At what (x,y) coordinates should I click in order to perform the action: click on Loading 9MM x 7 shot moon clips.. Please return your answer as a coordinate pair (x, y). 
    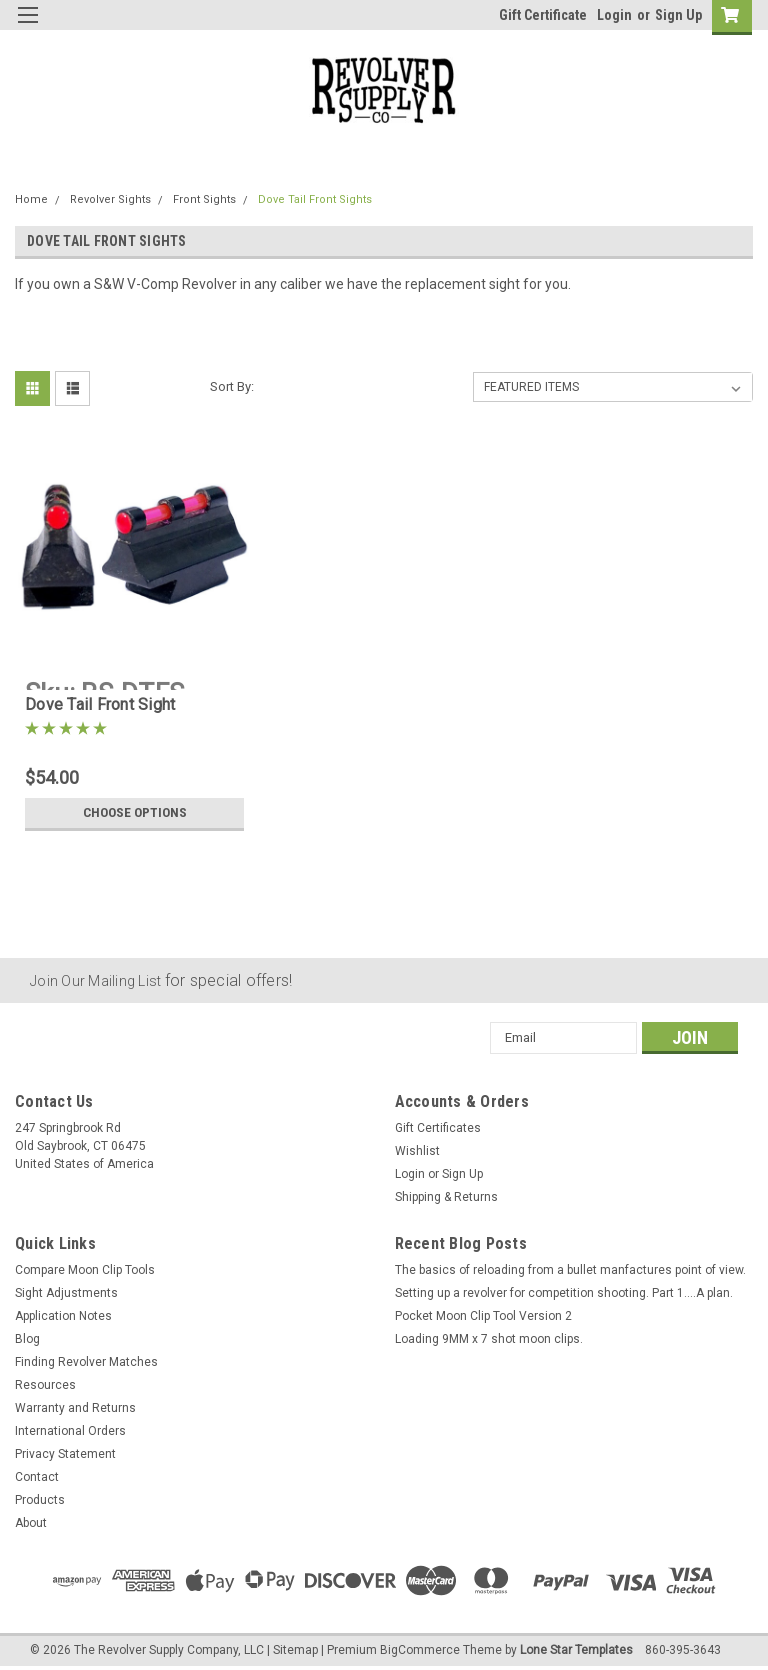
    Looking at the image, I should click on (489, 1339).